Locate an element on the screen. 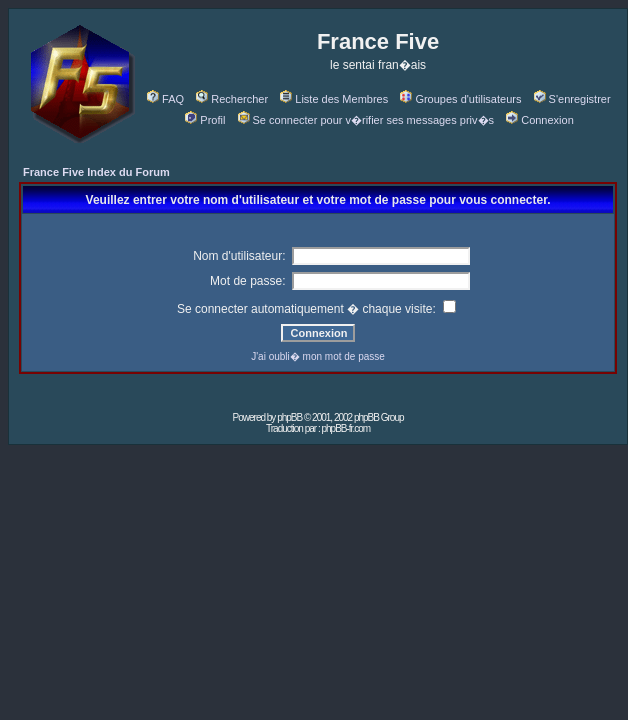 This screenshot has height=720, width=628. J'ai oubli� mon mot de passe is located at coordinates (318, 356).